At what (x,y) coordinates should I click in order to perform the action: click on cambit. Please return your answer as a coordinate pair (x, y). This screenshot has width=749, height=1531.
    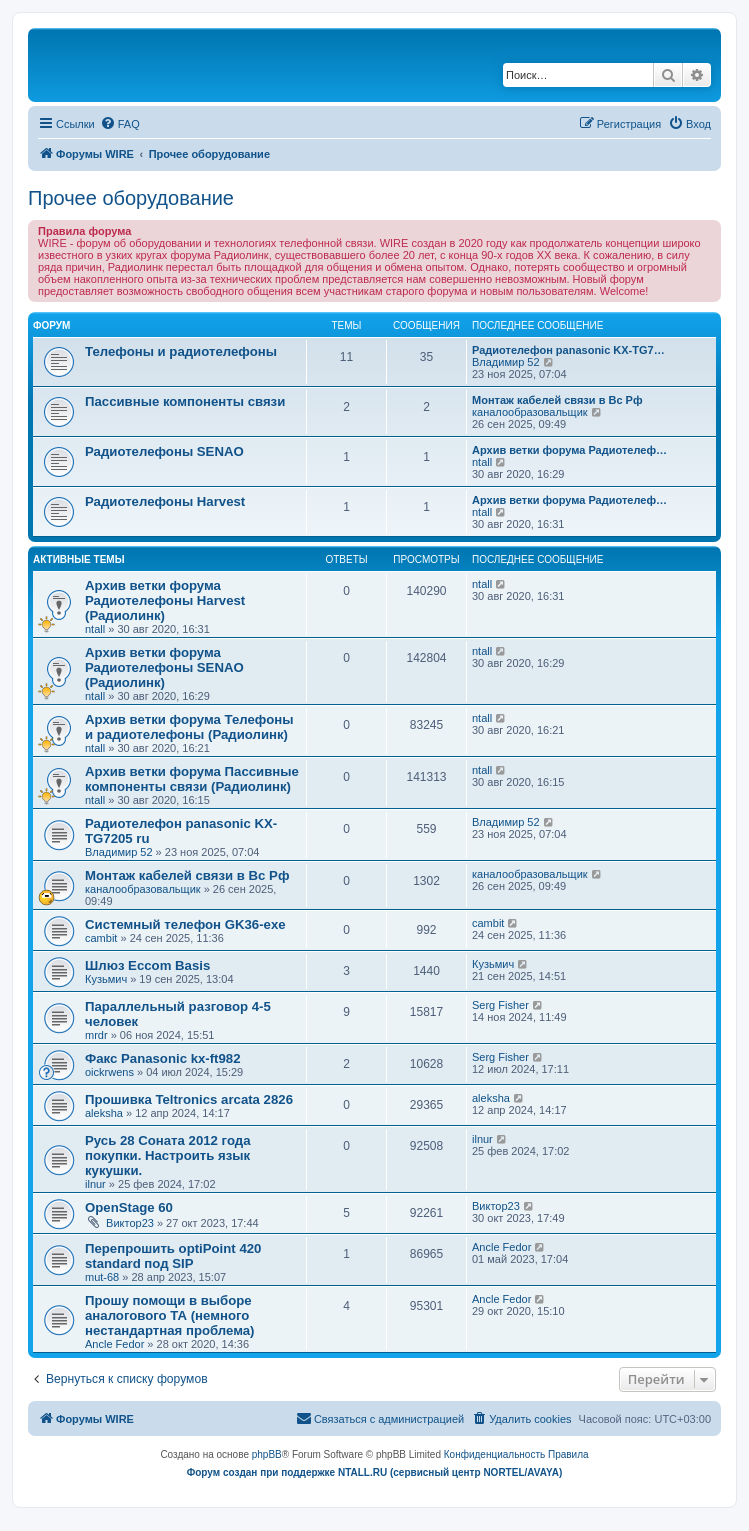
    Looking at the image, I should click on (101, 938).